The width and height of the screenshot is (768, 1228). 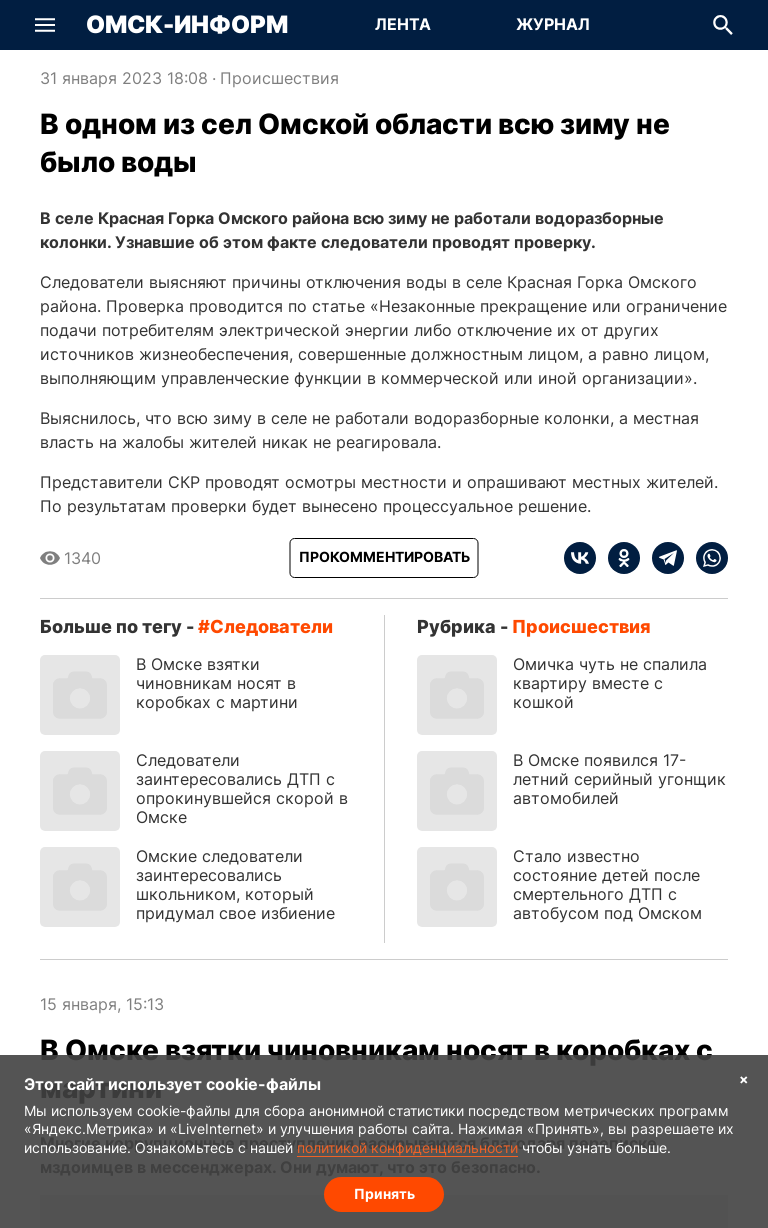 What do you see at coordinates (45, 25) in the screenshot?
I see `[button]` at bounding box center [45, 25].